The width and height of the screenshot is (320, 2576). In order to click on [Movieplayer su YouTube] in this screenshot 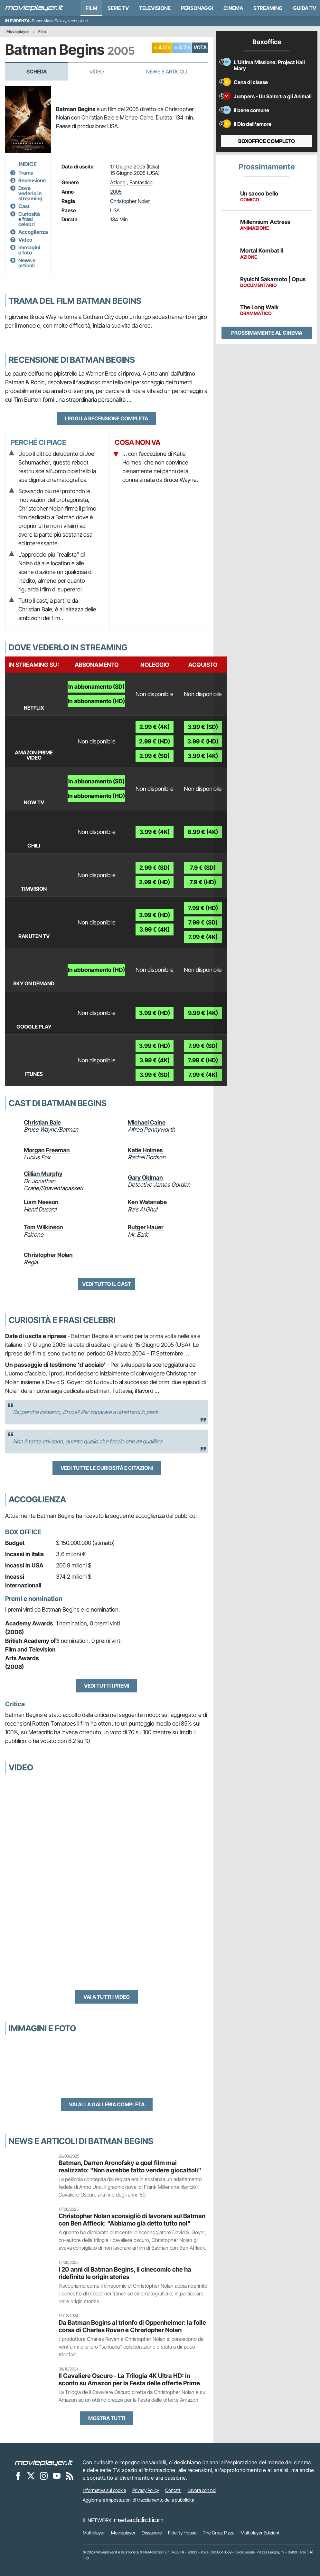, I will do `click(56, 2475)`.